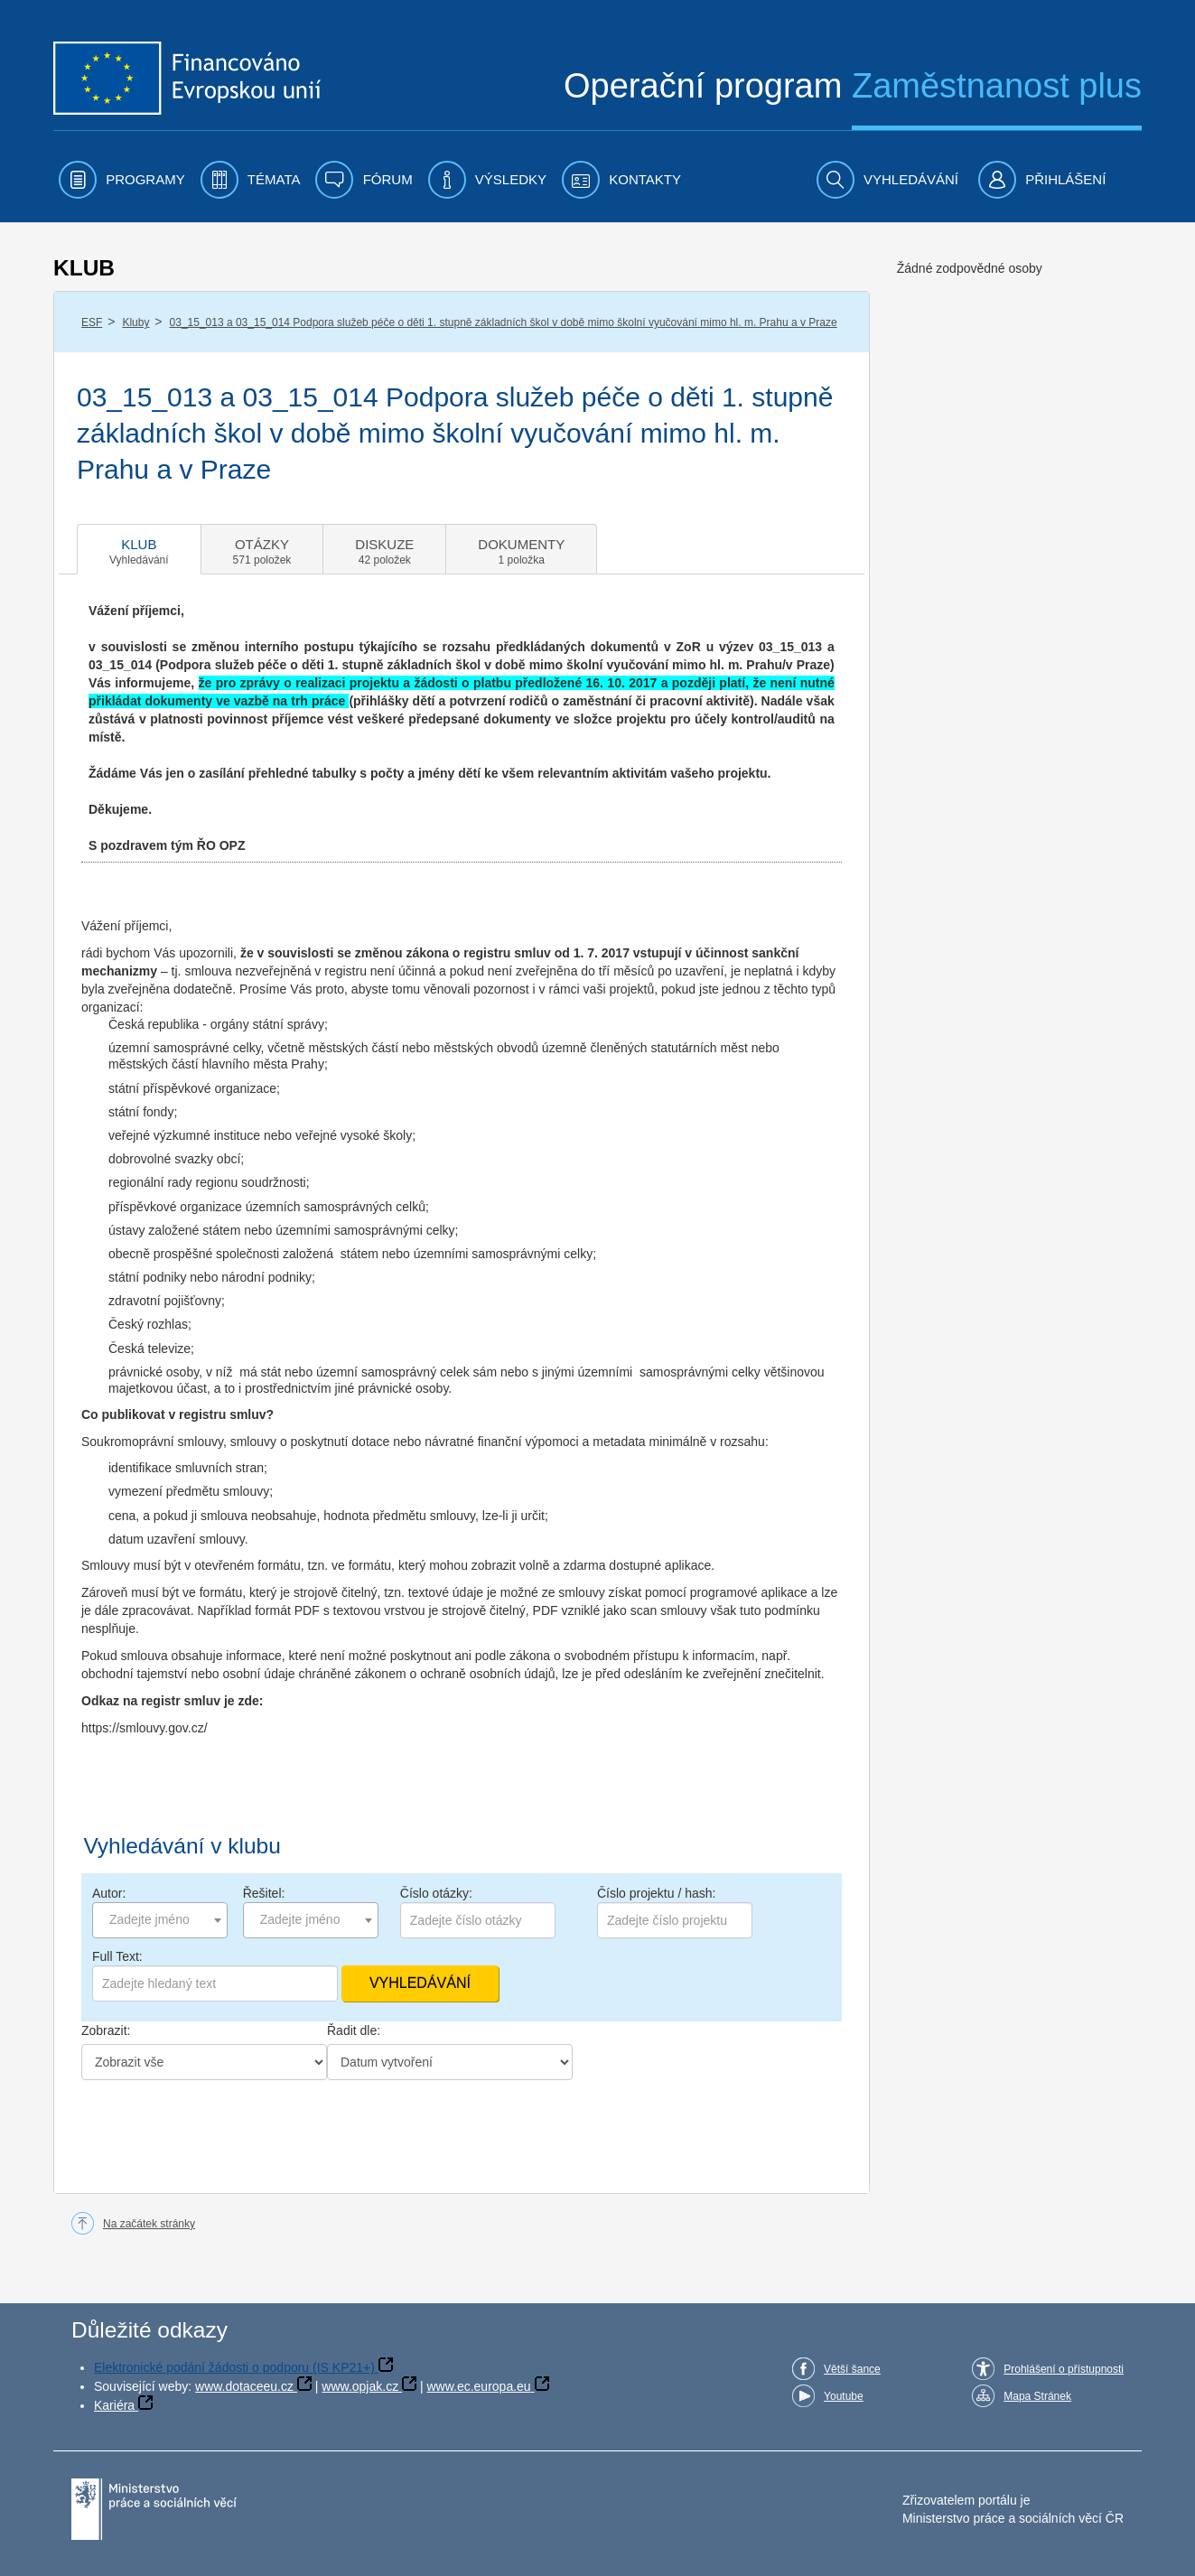 The width and height of the screenshot is (1195, 2576). What do you see at coordinates (135, 322) in the screenshot?
I see `Kluby` at bounding box center [135, 322].